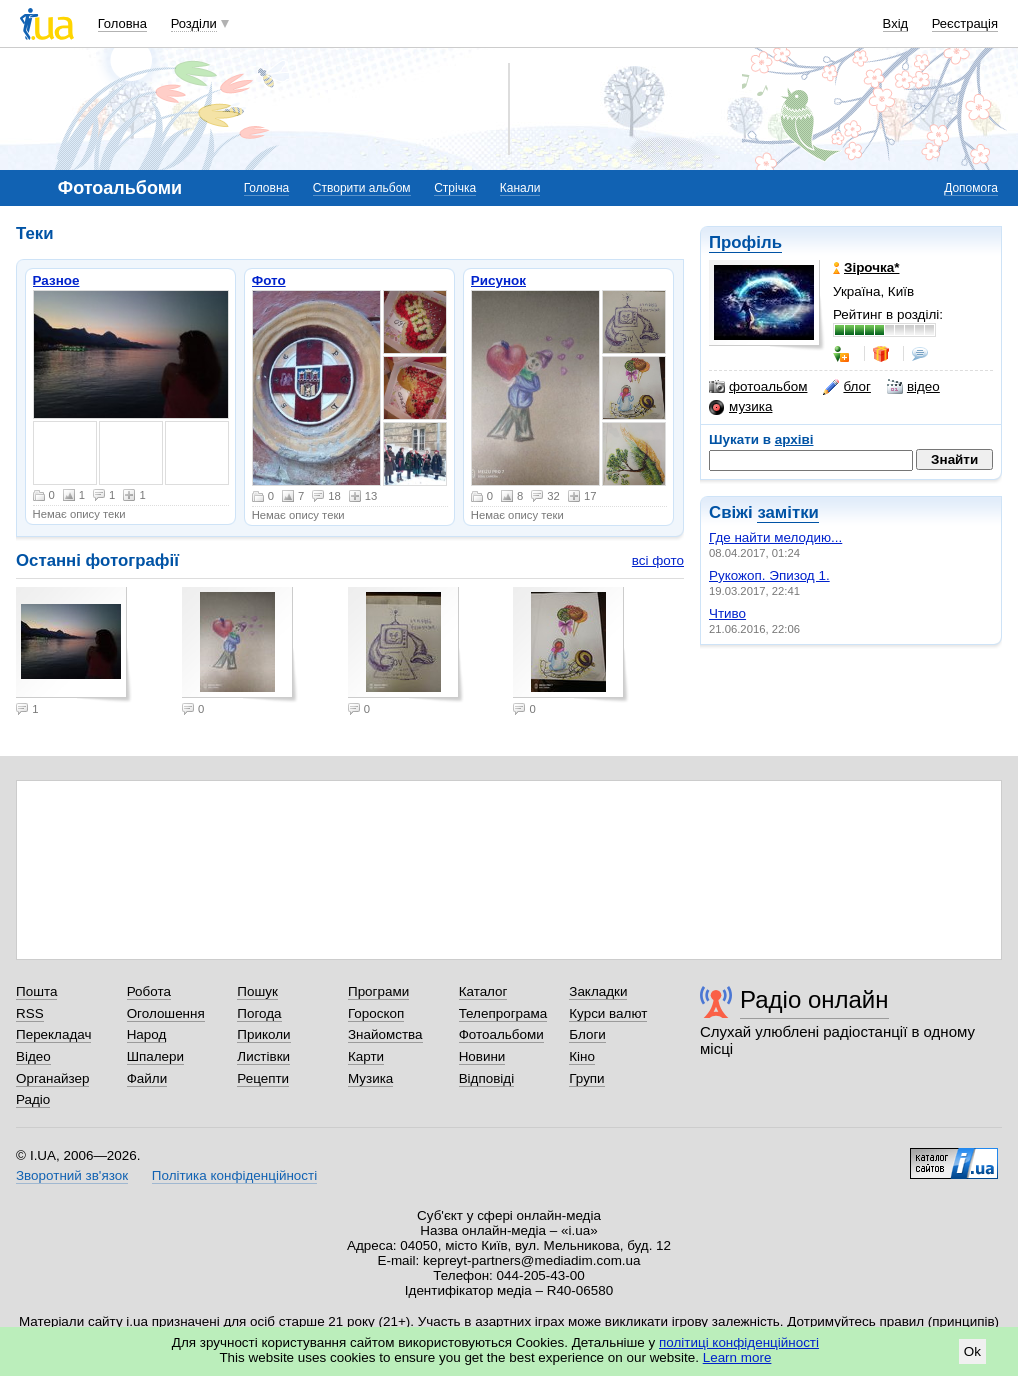 The height and width of the screenshot is (1376, 1018). What do you see at coordinates (378, 991) in the screenshot?
I see `Програми` at bounding box center [378, 991].